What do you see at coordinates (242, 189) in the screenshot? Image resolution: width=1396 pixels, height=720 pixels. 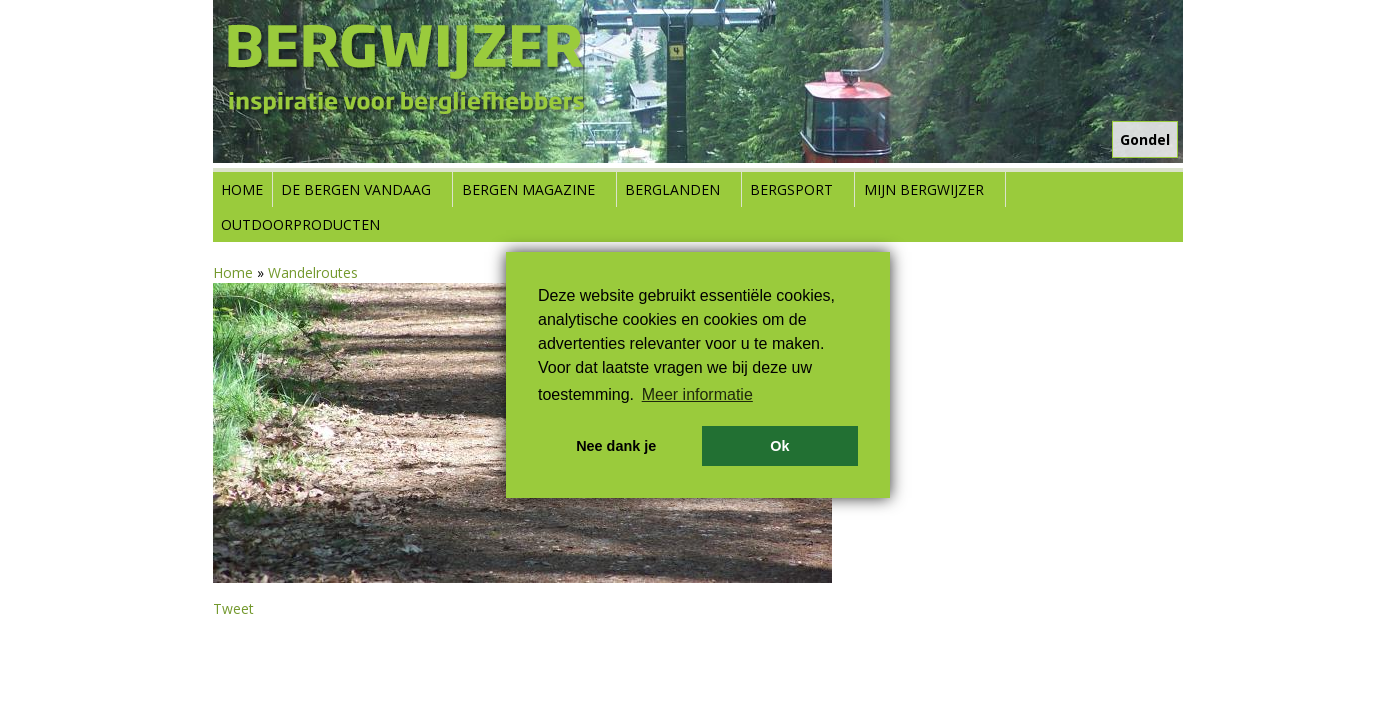 I see `Home` at bounding box center [242, 189].